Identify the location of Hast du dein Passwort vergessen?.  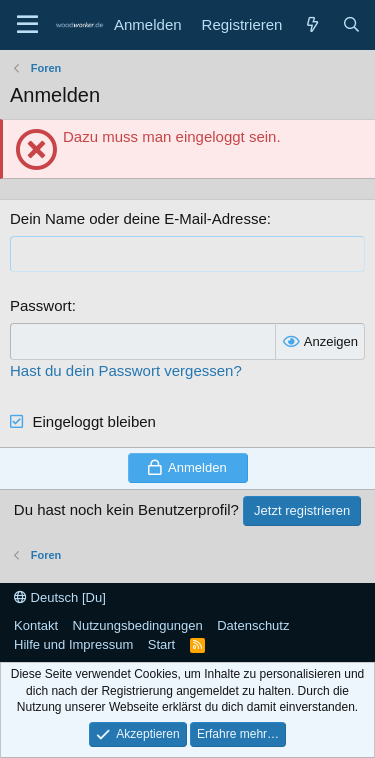
(126, 370).